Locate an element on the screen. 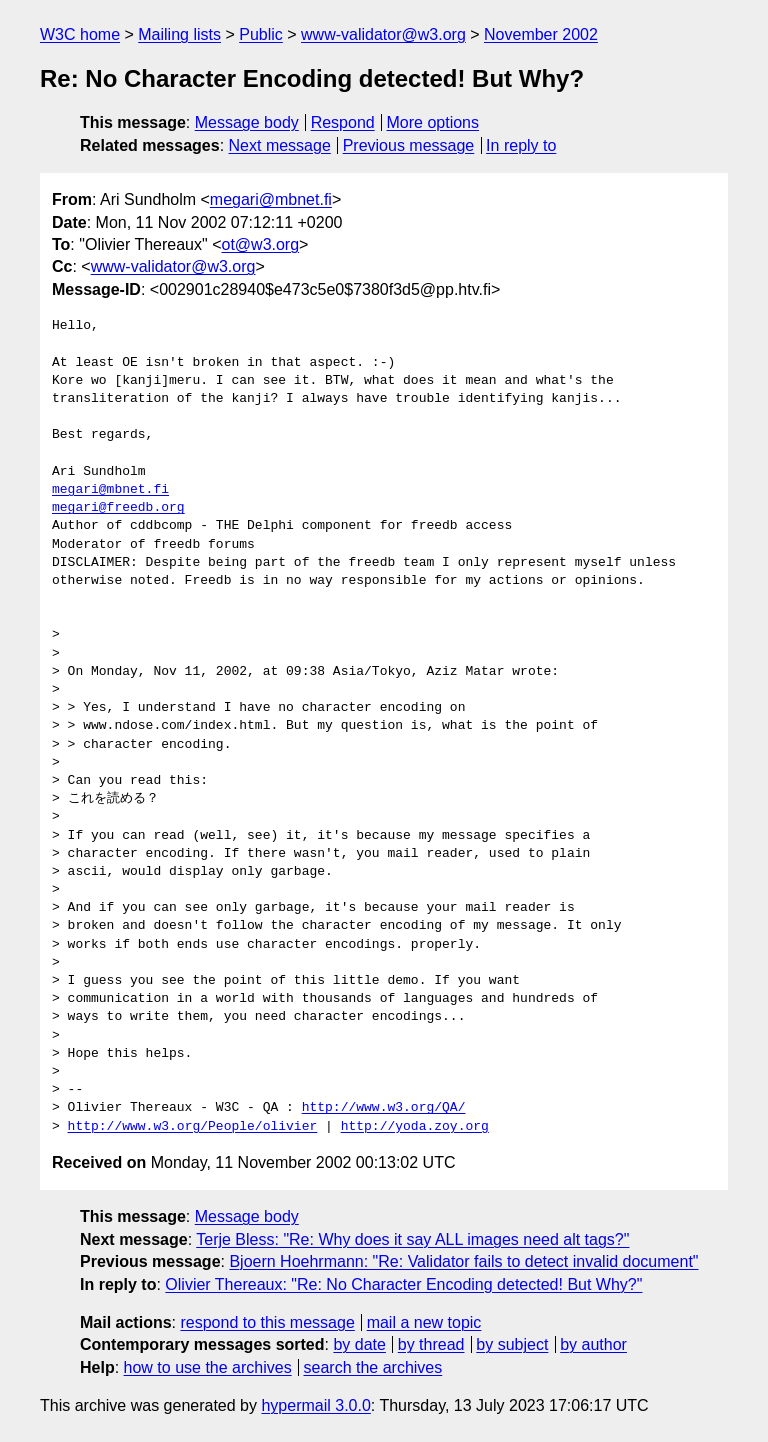  www-validator@w3.org is located at coordinates (383, 34).